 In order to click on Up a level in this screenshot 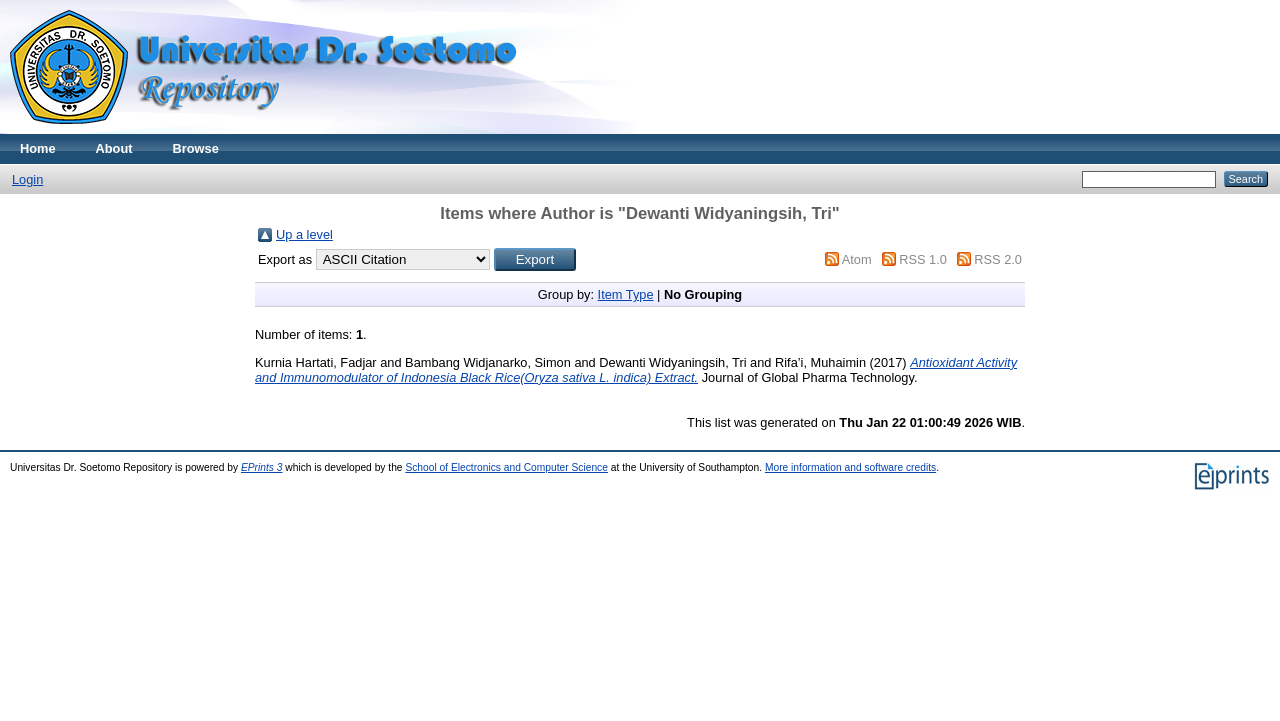, I will do `click(304, 234)`.